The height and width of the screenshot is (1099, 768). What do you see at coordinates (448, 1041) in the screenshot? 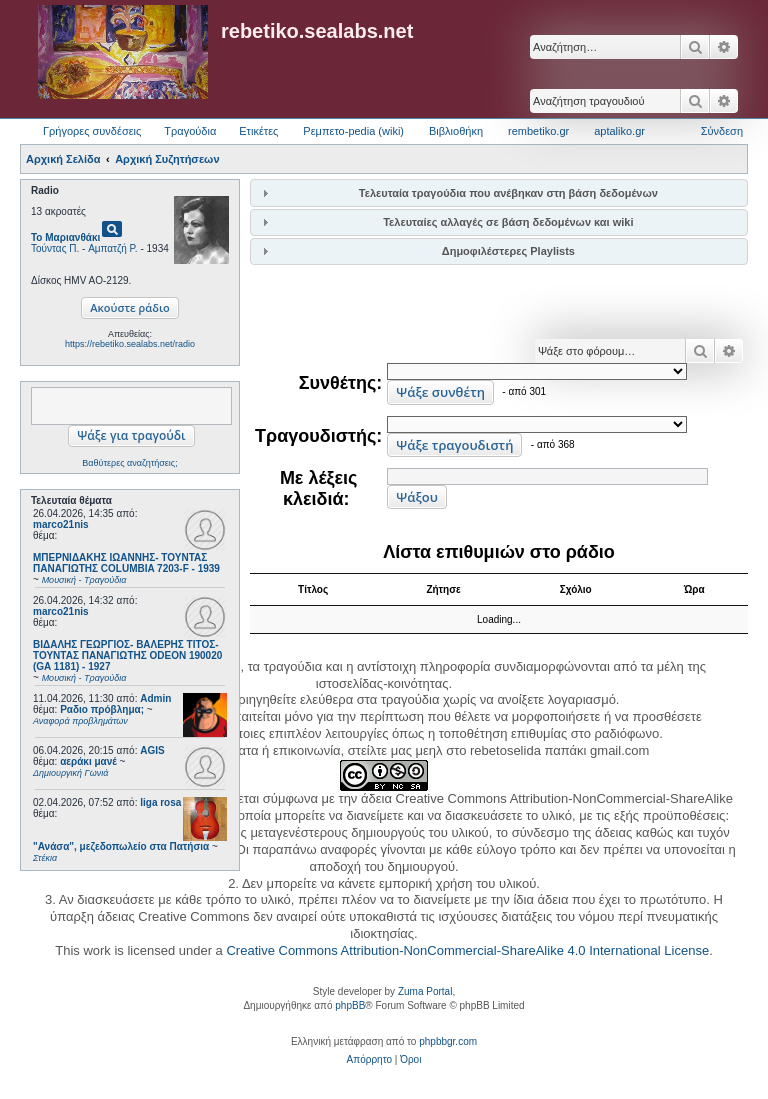
I see `phpbbgr.com` at bounding box center [448, 1041].